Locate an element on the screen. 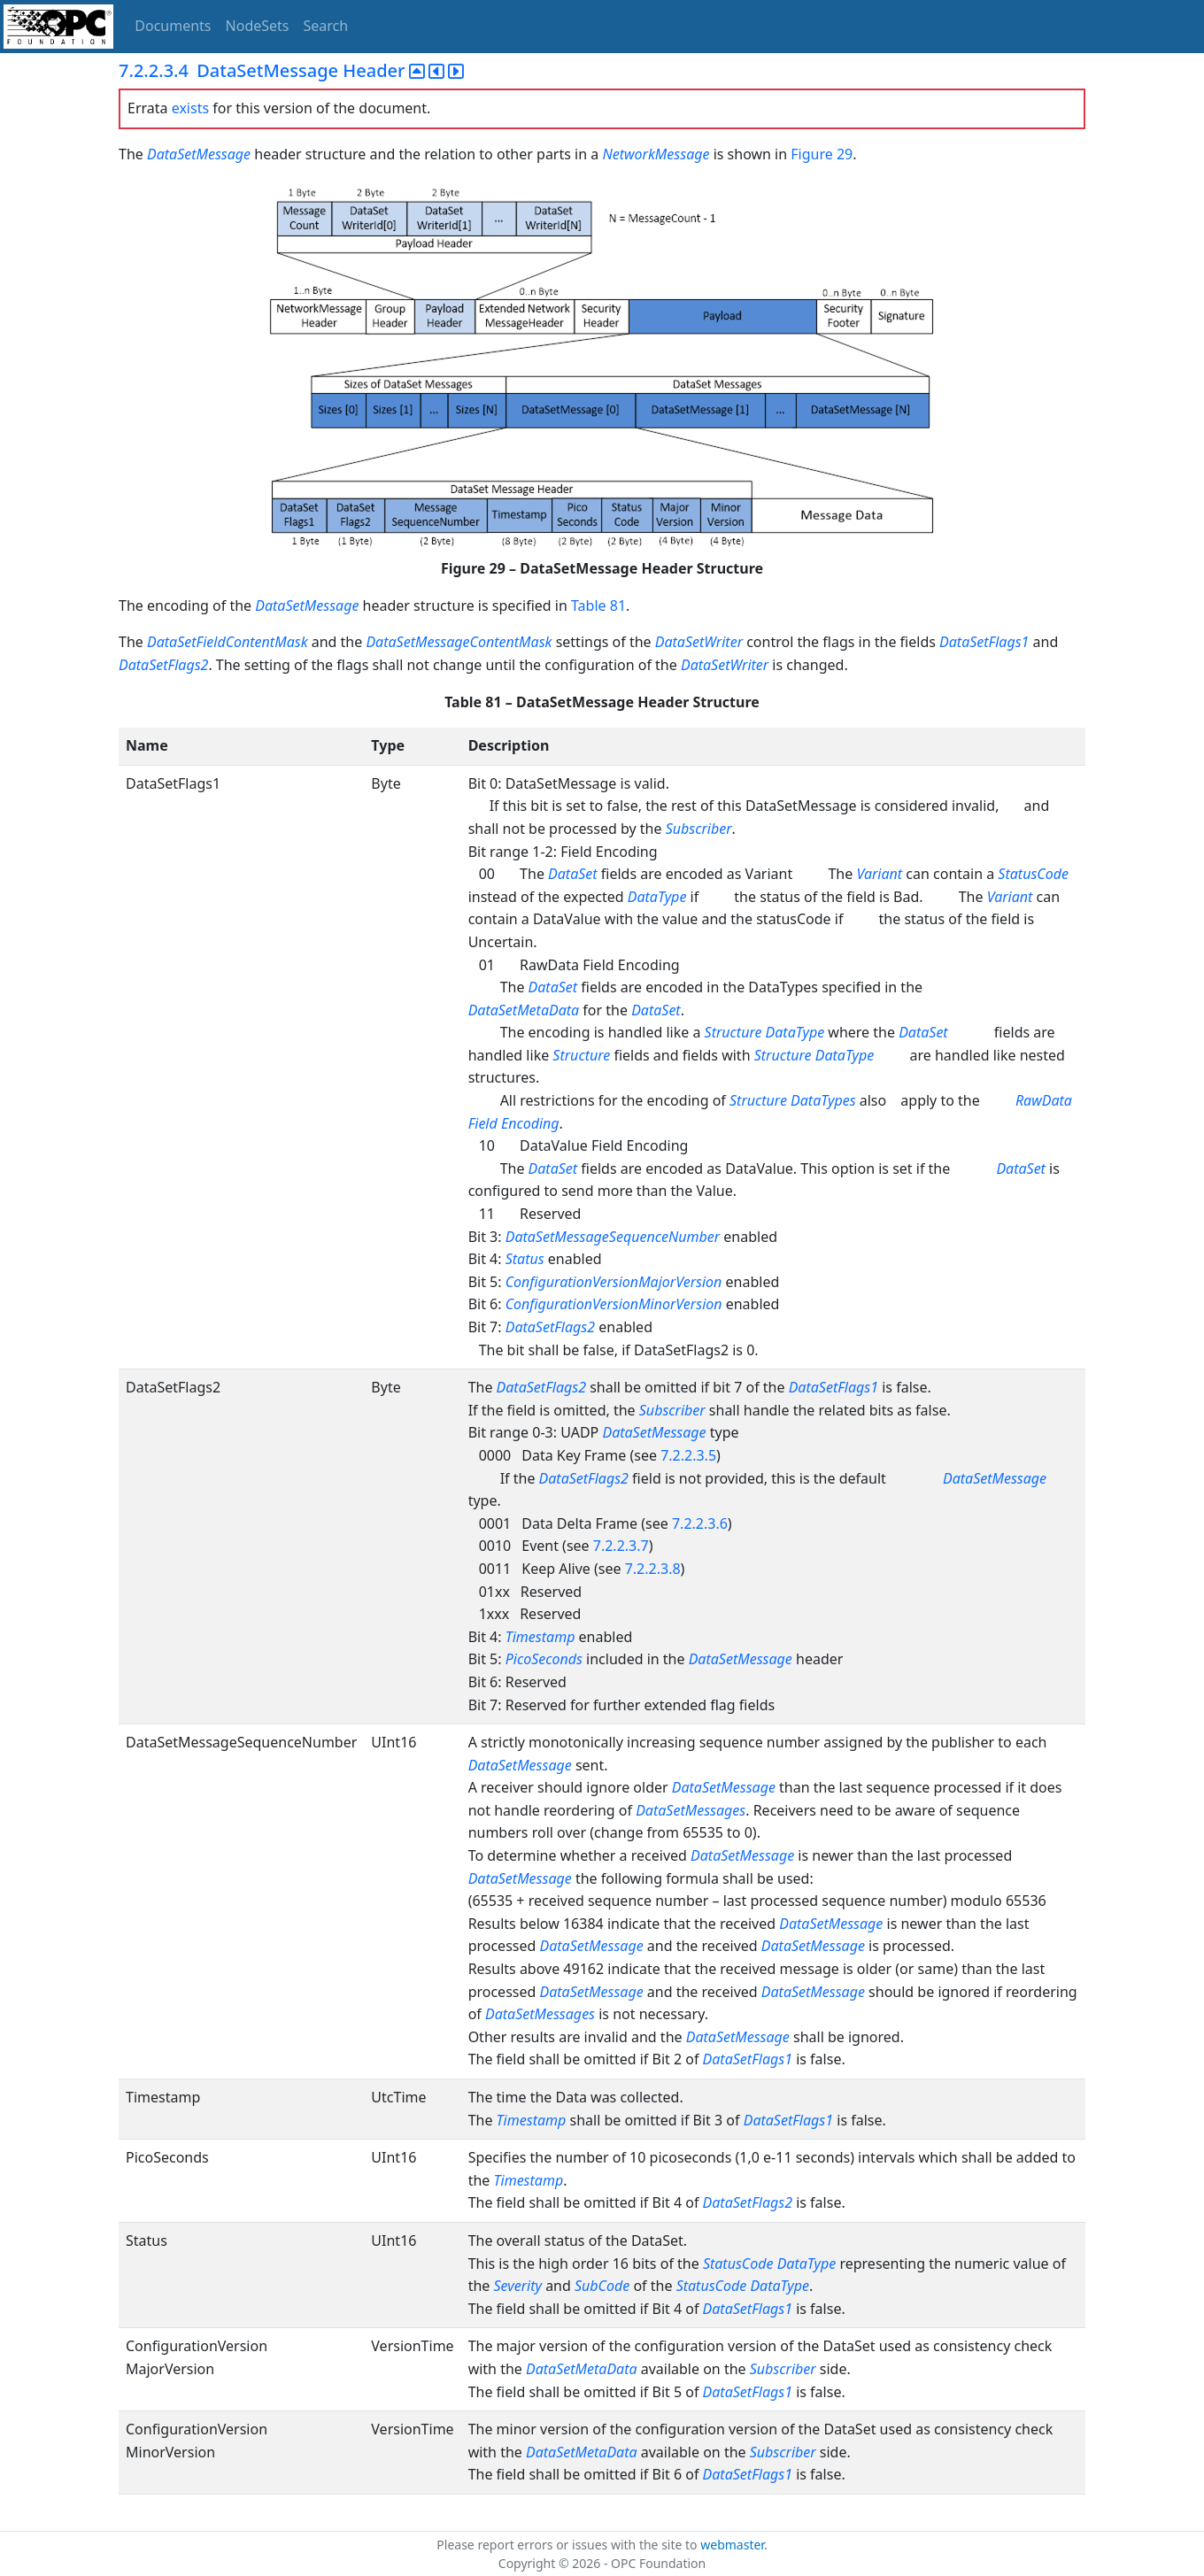 The image size is (1204, 2576). Search is located at coordinates (326, 25).